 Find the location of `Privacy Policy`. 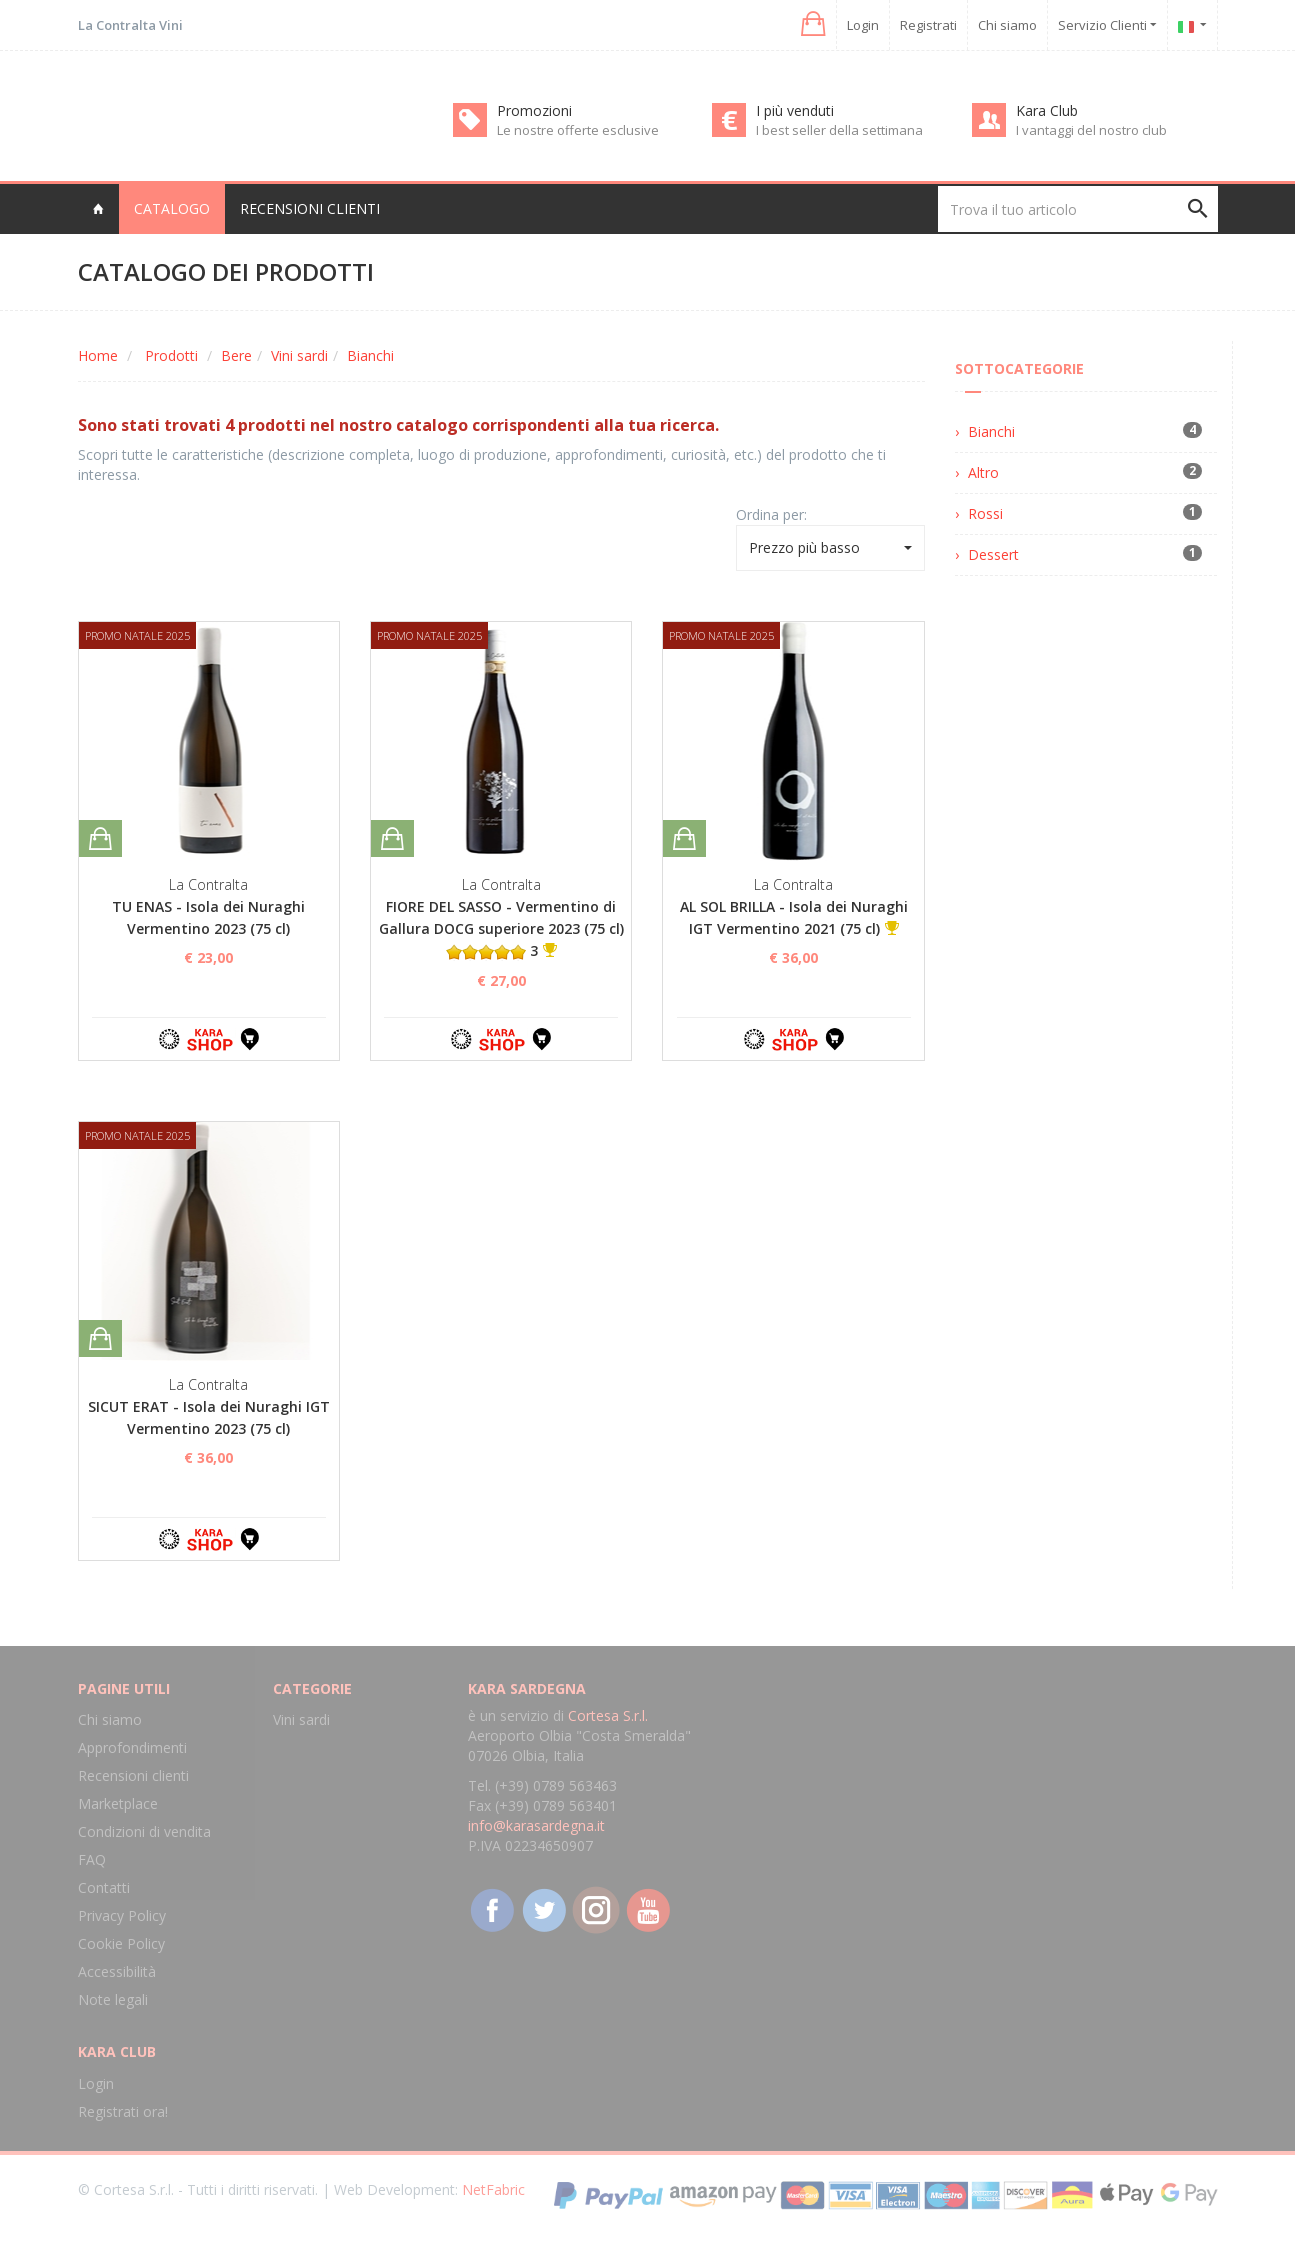

Privacy Policy is located at coordinates (122, 1915).